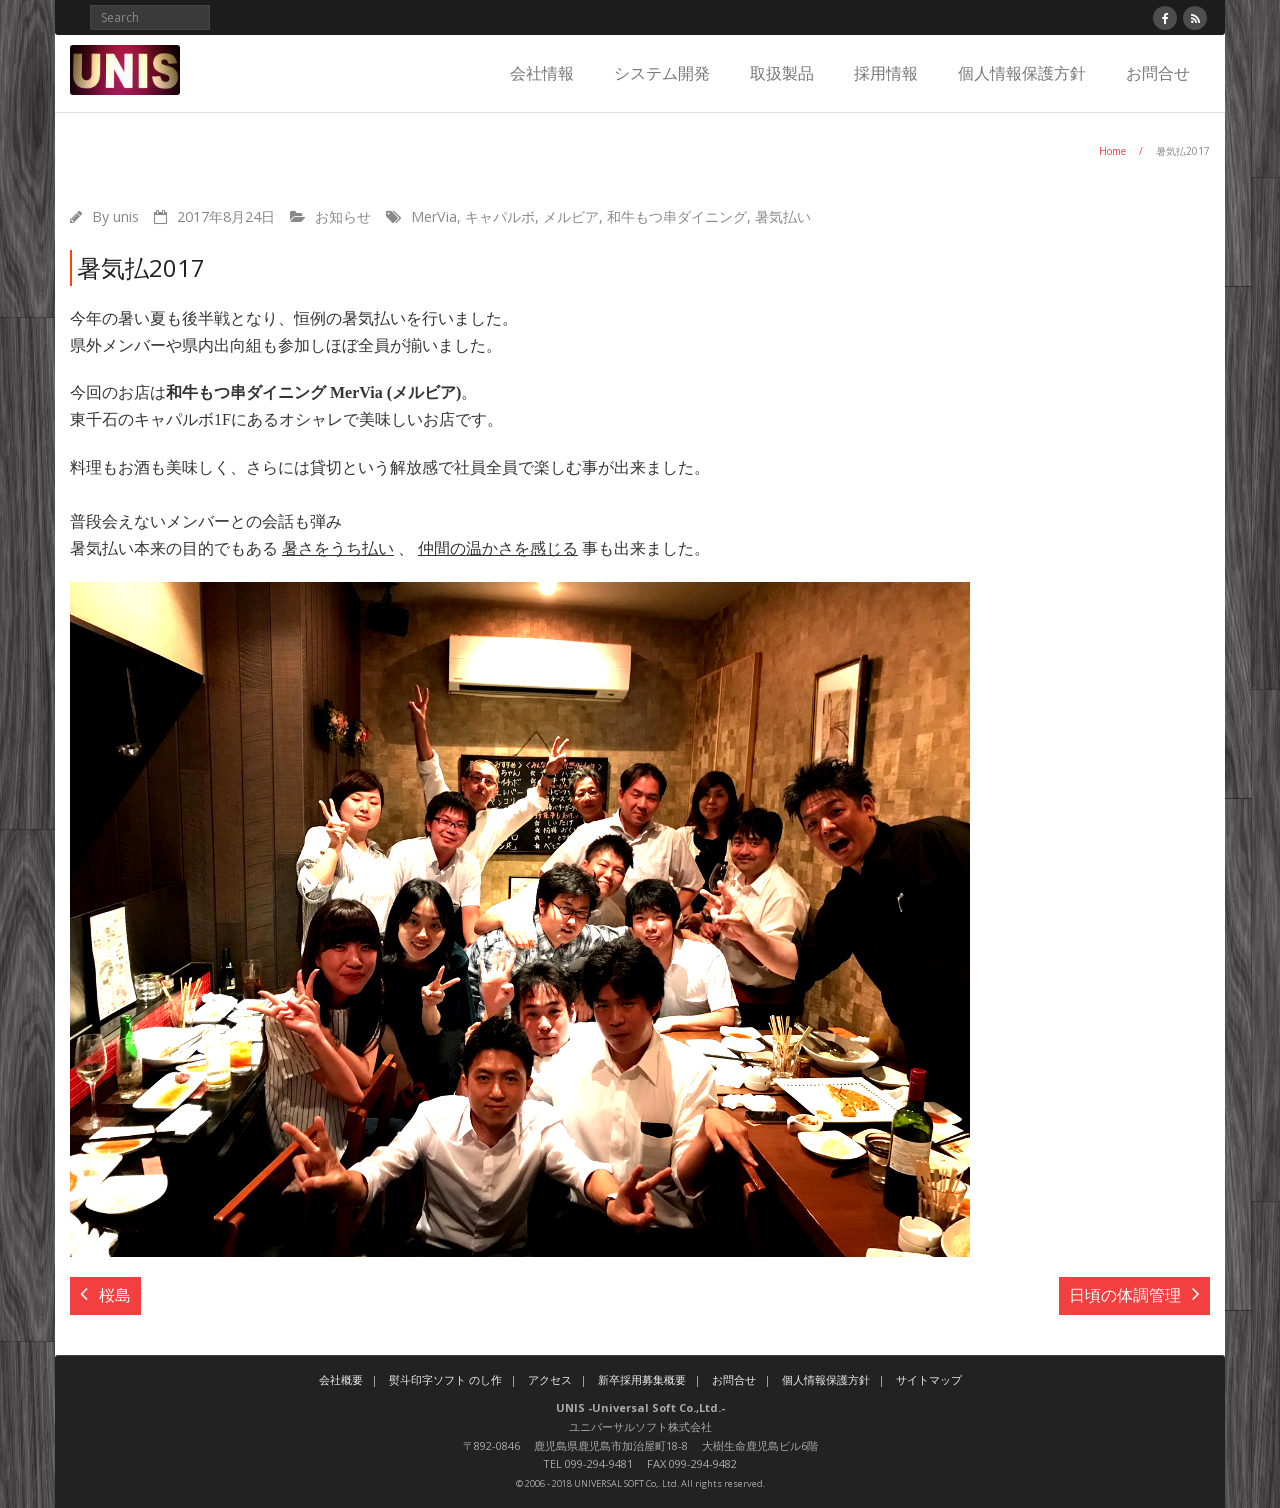  What do you see at coordinates (343, 216) in the screenshot?
I see `お知らせ` at bounding box center [343, 216].